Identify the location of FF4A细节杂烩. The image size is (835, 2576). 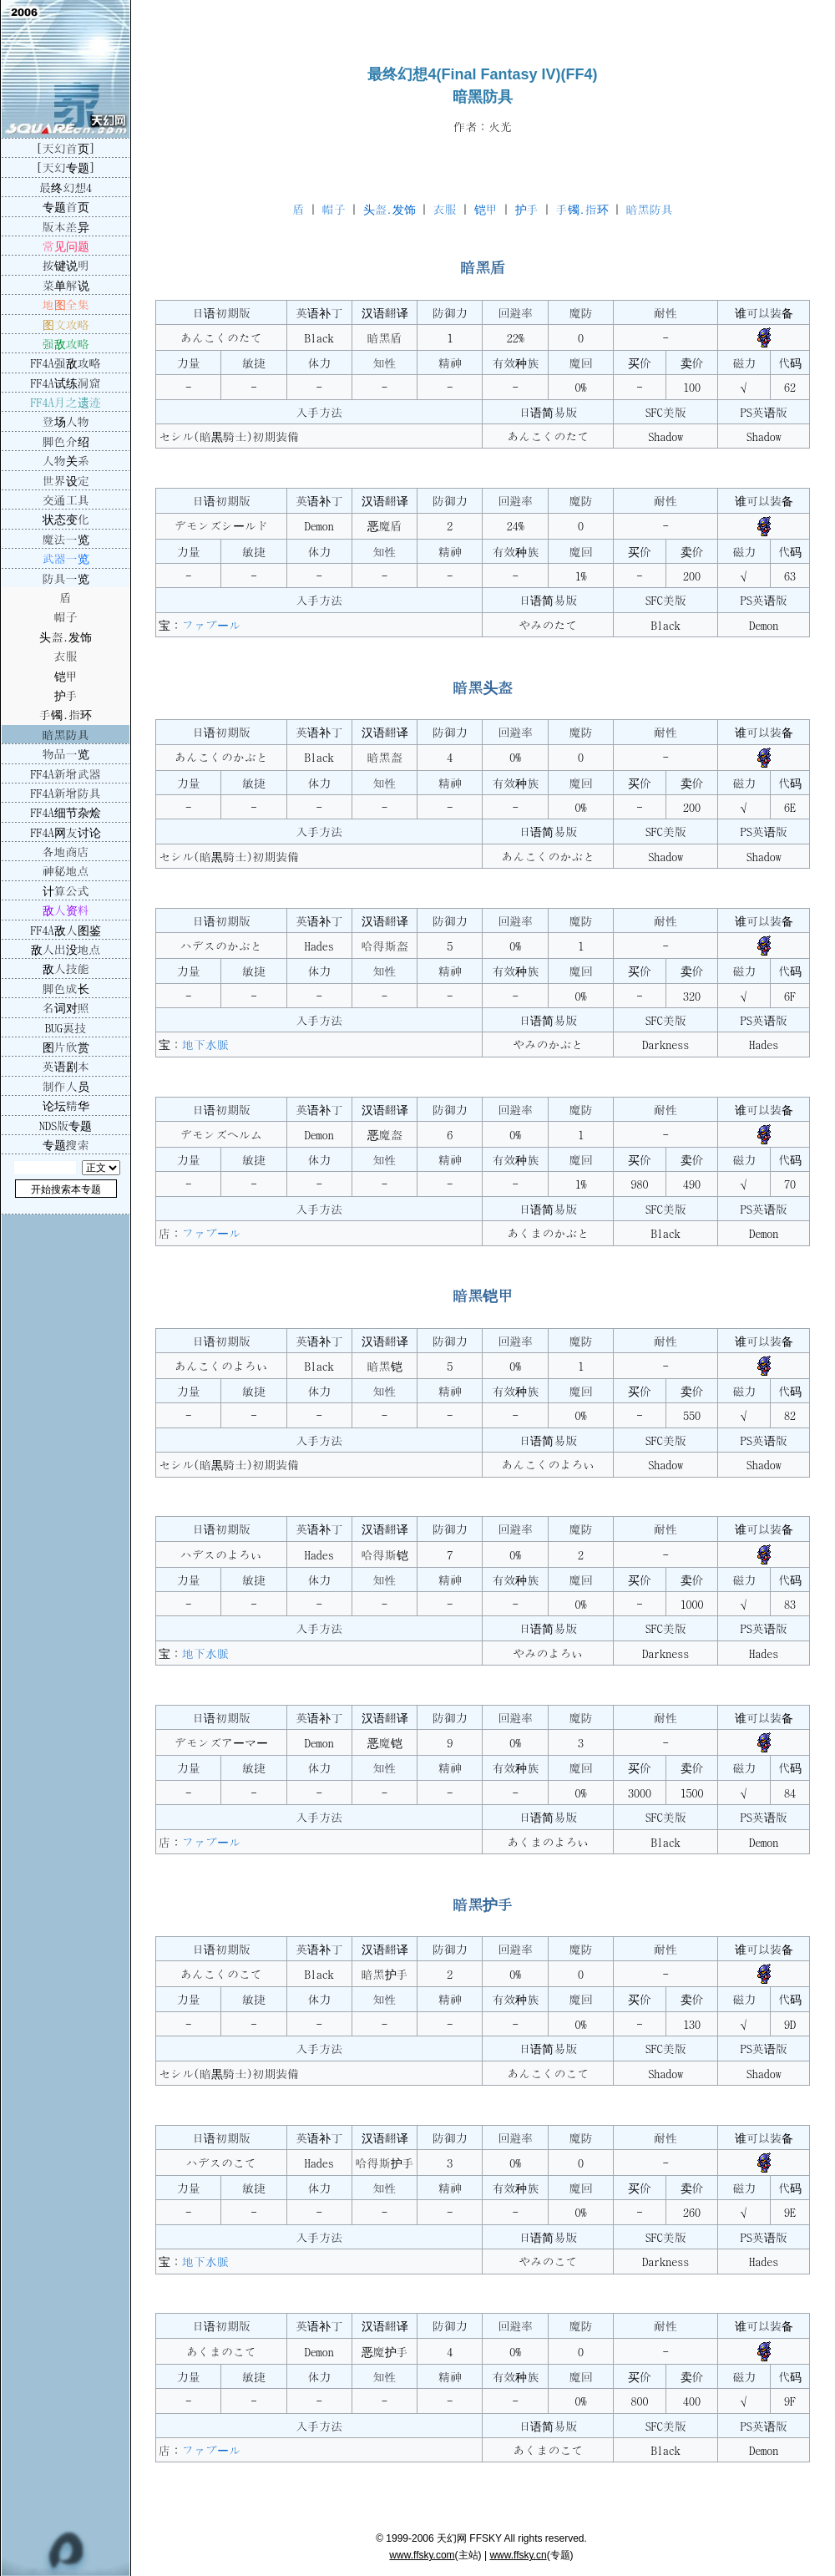
(66, 812).